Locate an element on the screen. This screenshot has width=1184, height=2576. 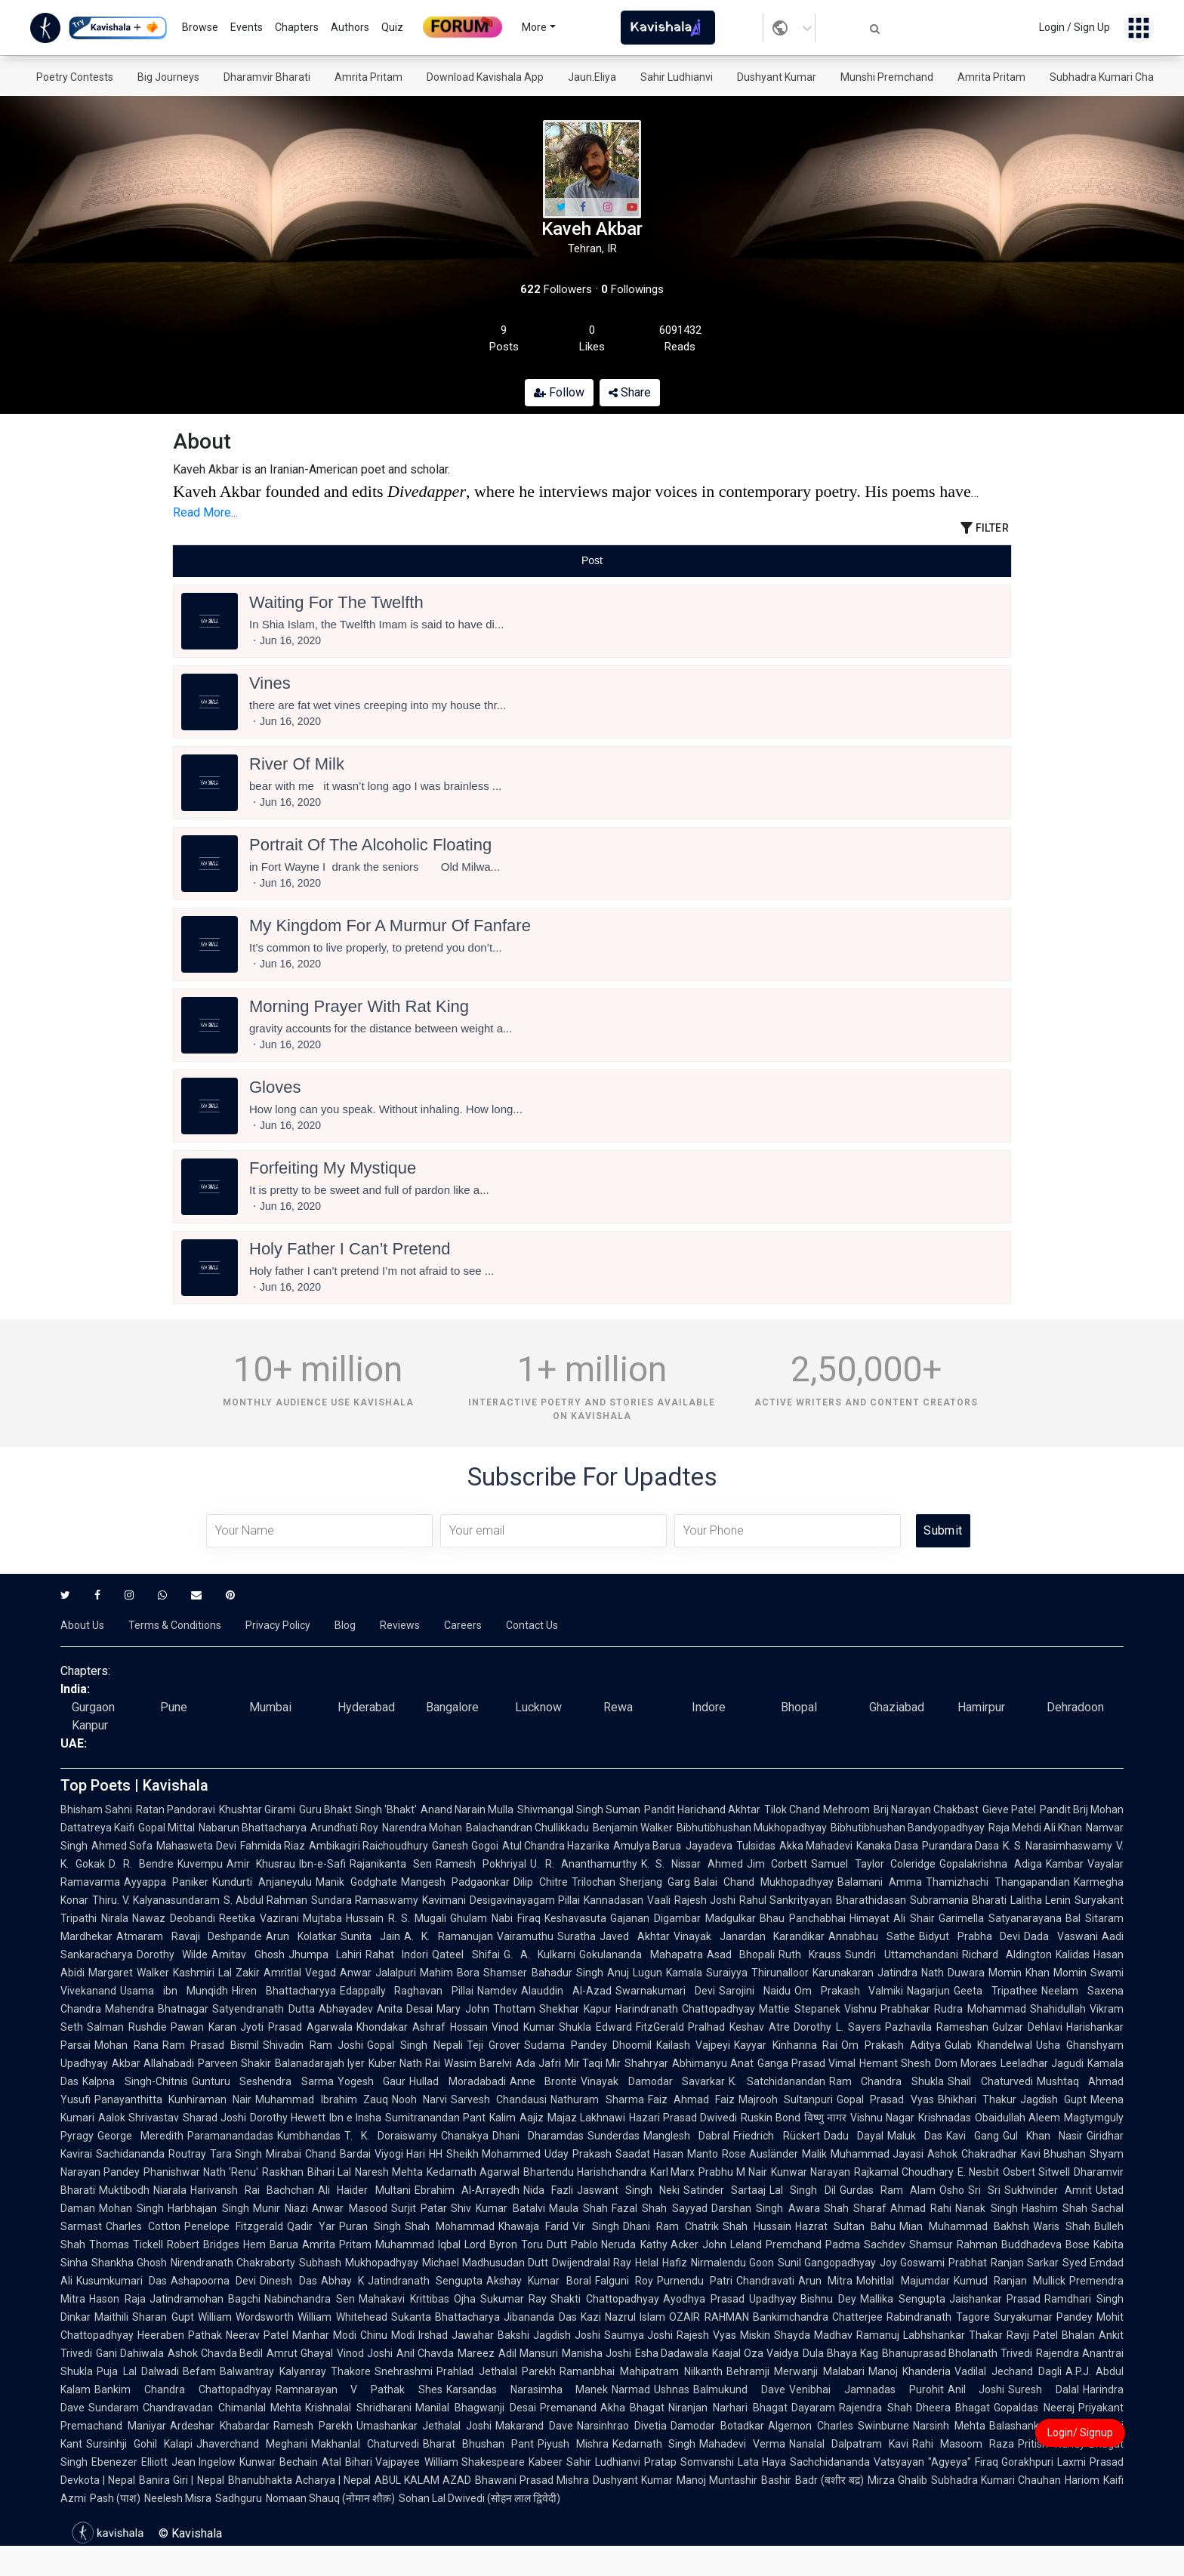
R. S. Mugali is located at coordinates (417, 1918).